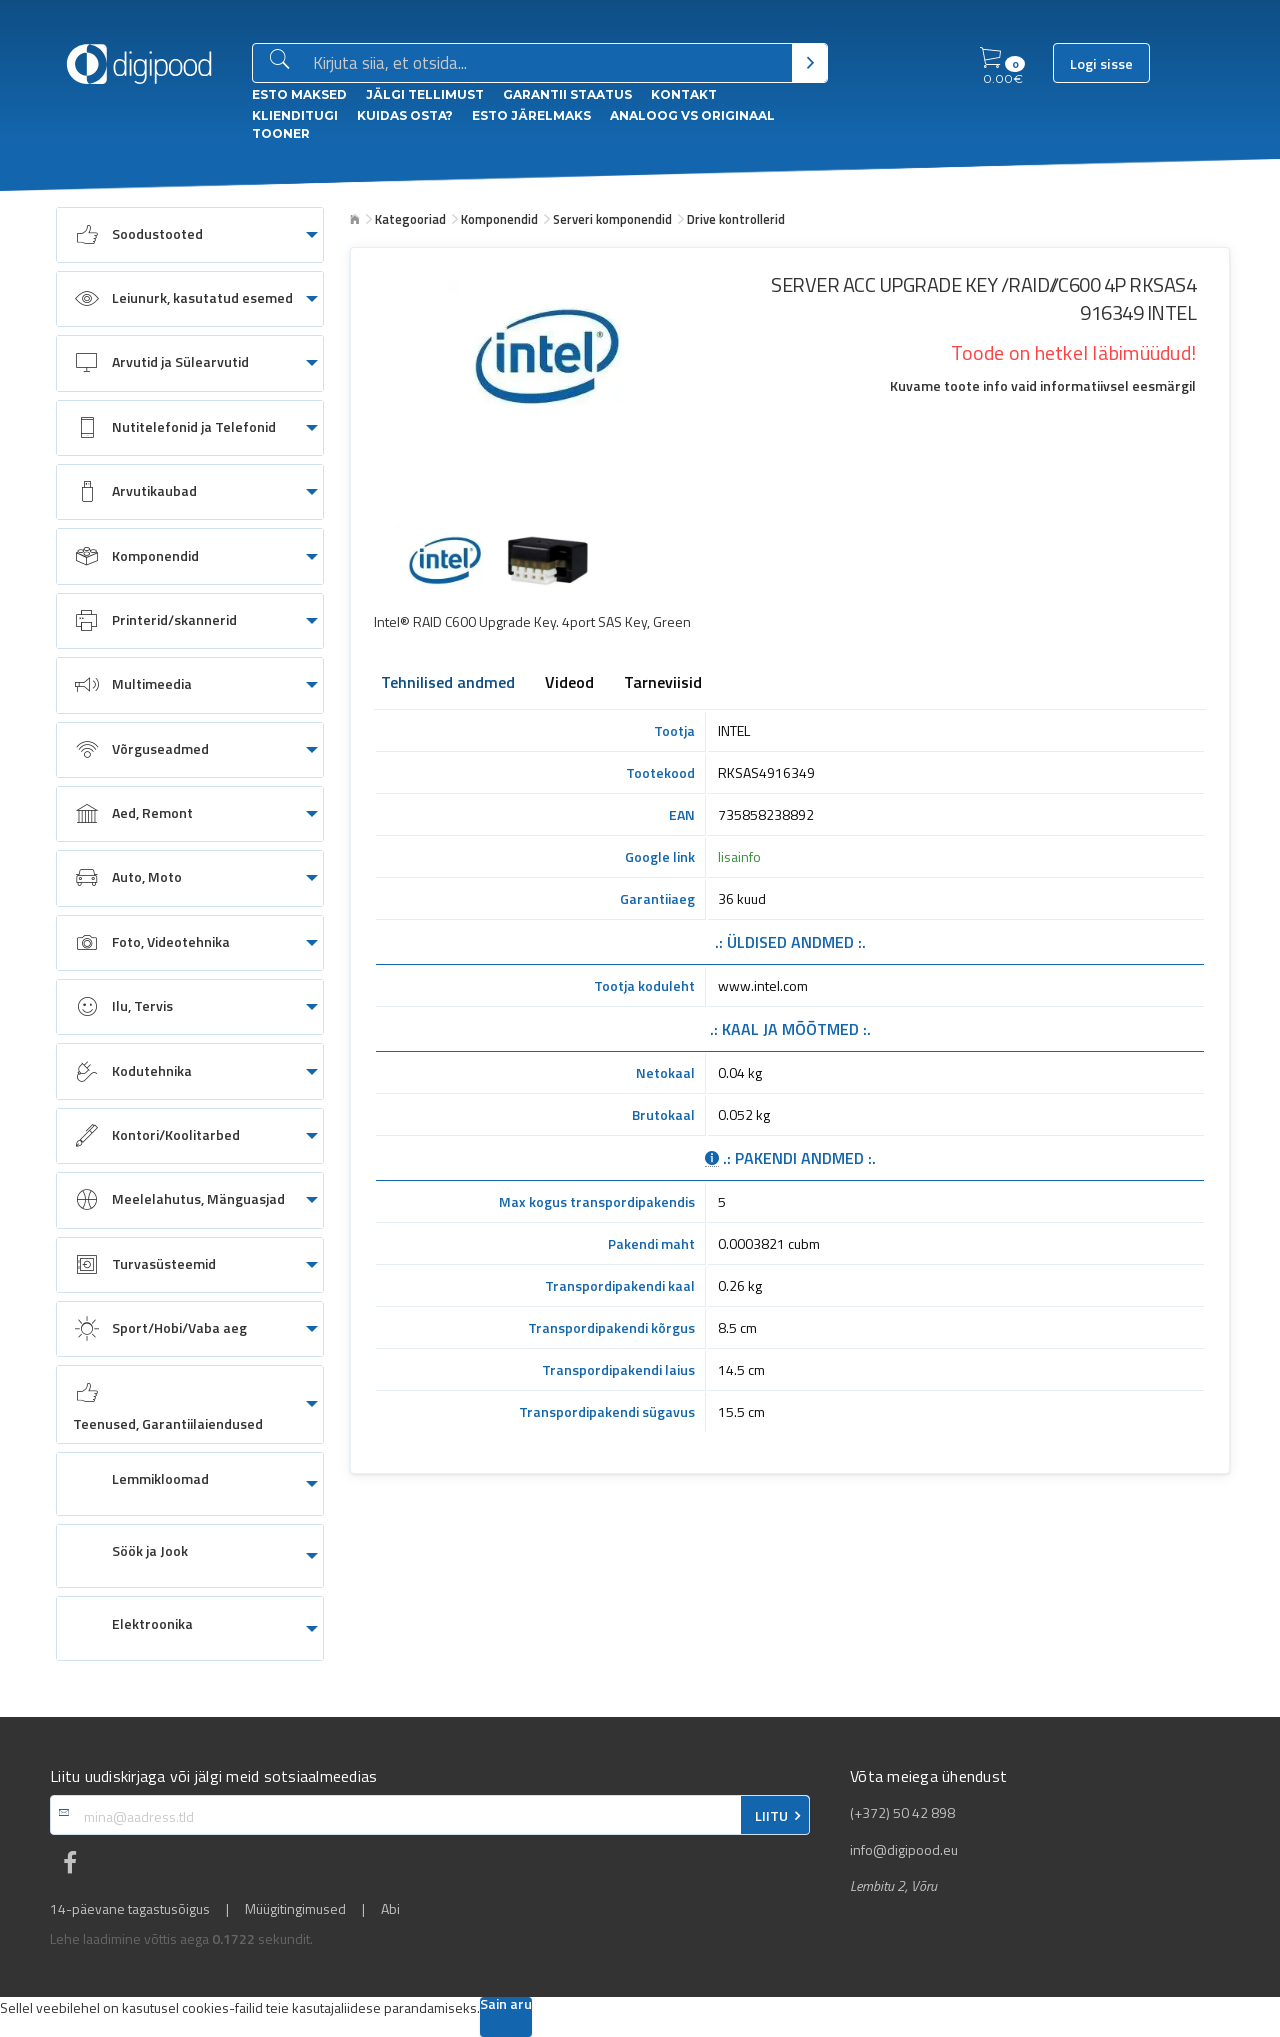  I want to click on Kuidas osta?, so click(405, 115).